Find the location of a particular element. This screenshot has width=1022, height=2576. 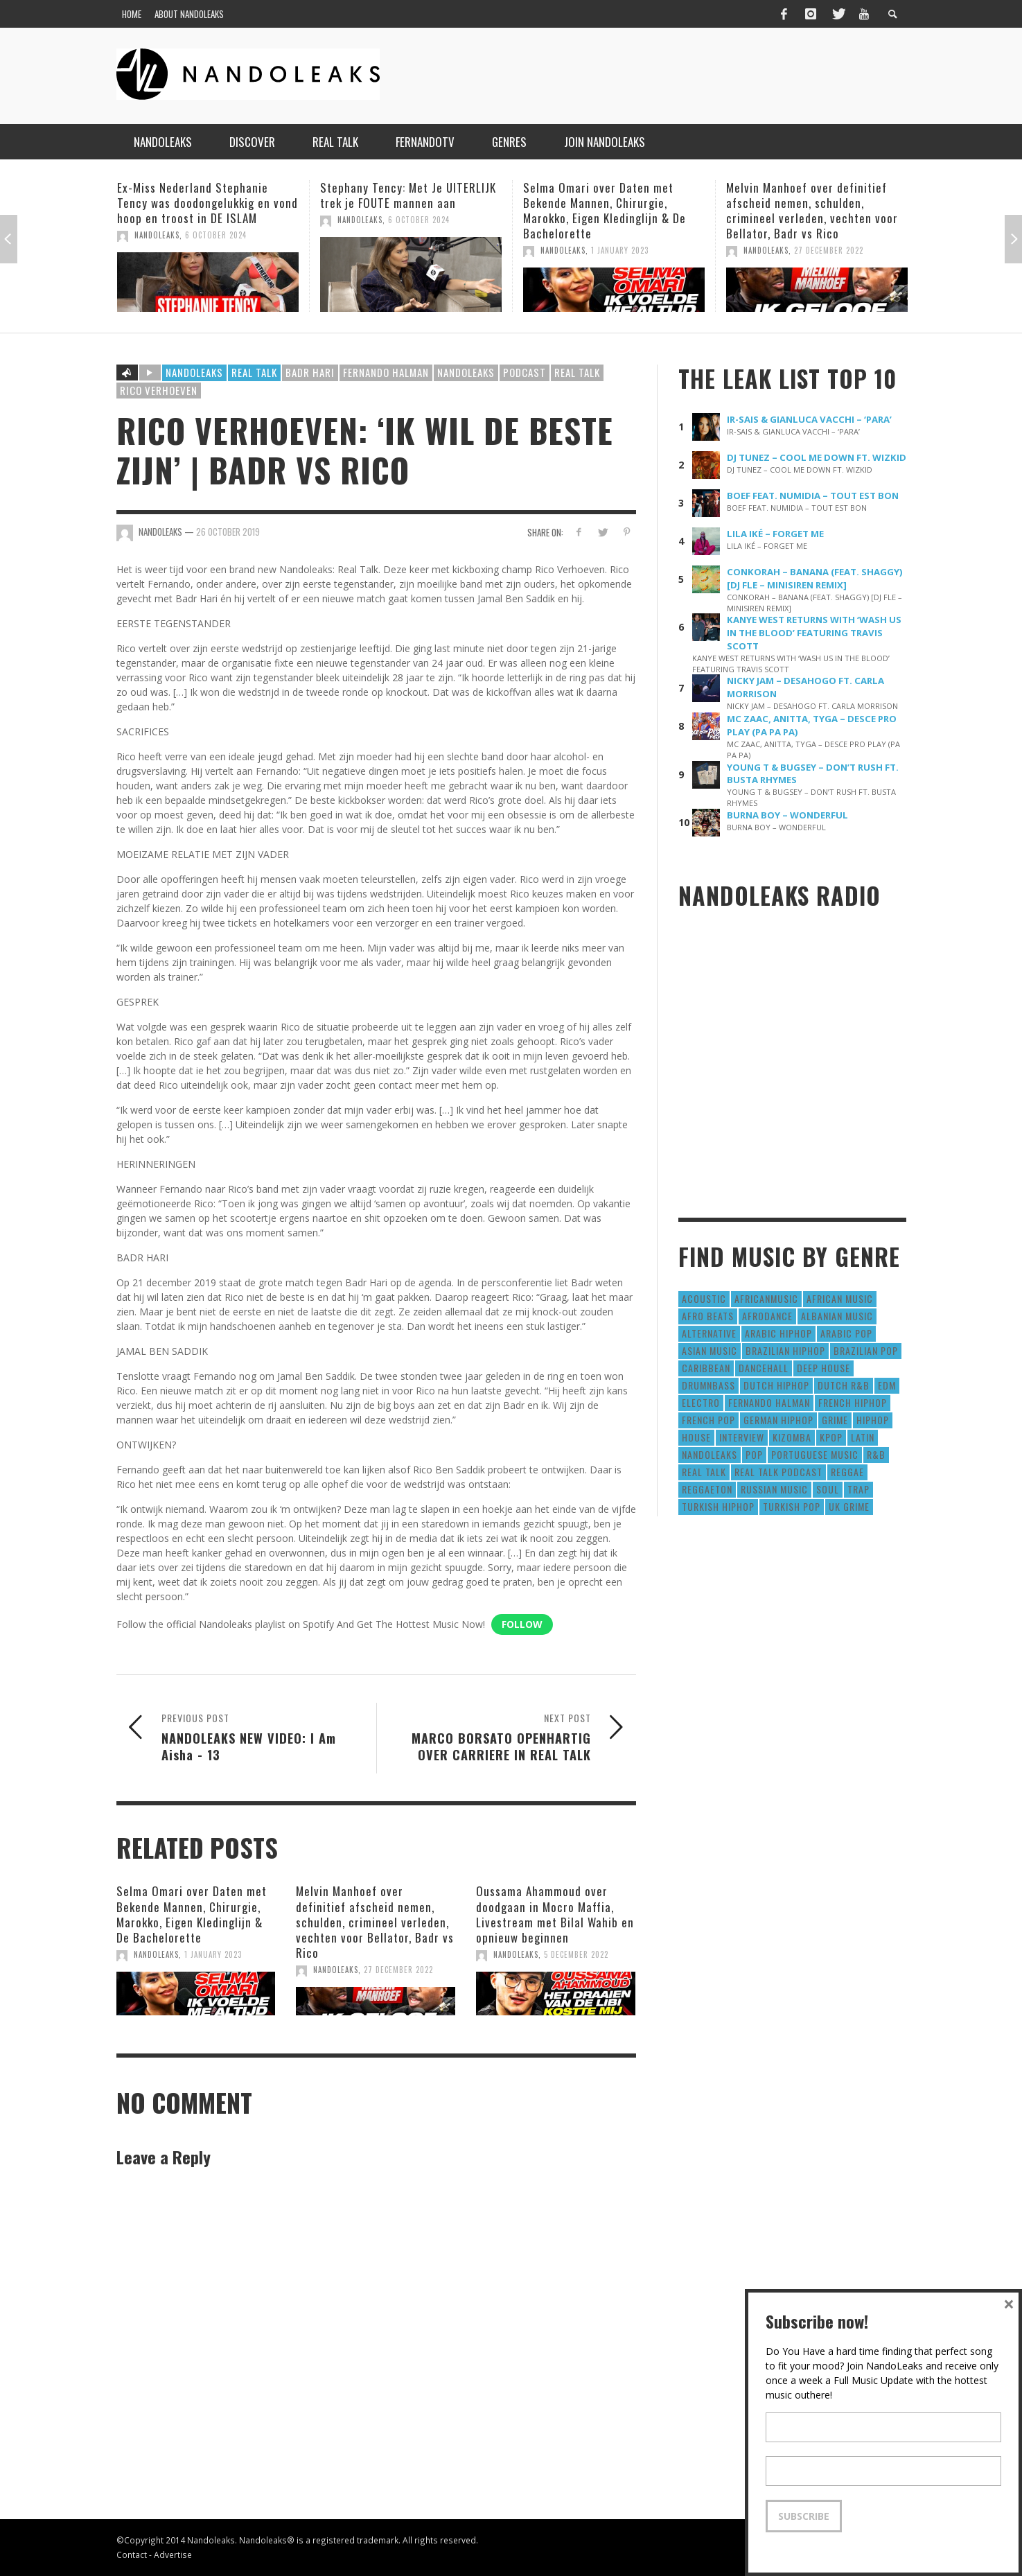

Real Talk is located at coordinates (254, 372).